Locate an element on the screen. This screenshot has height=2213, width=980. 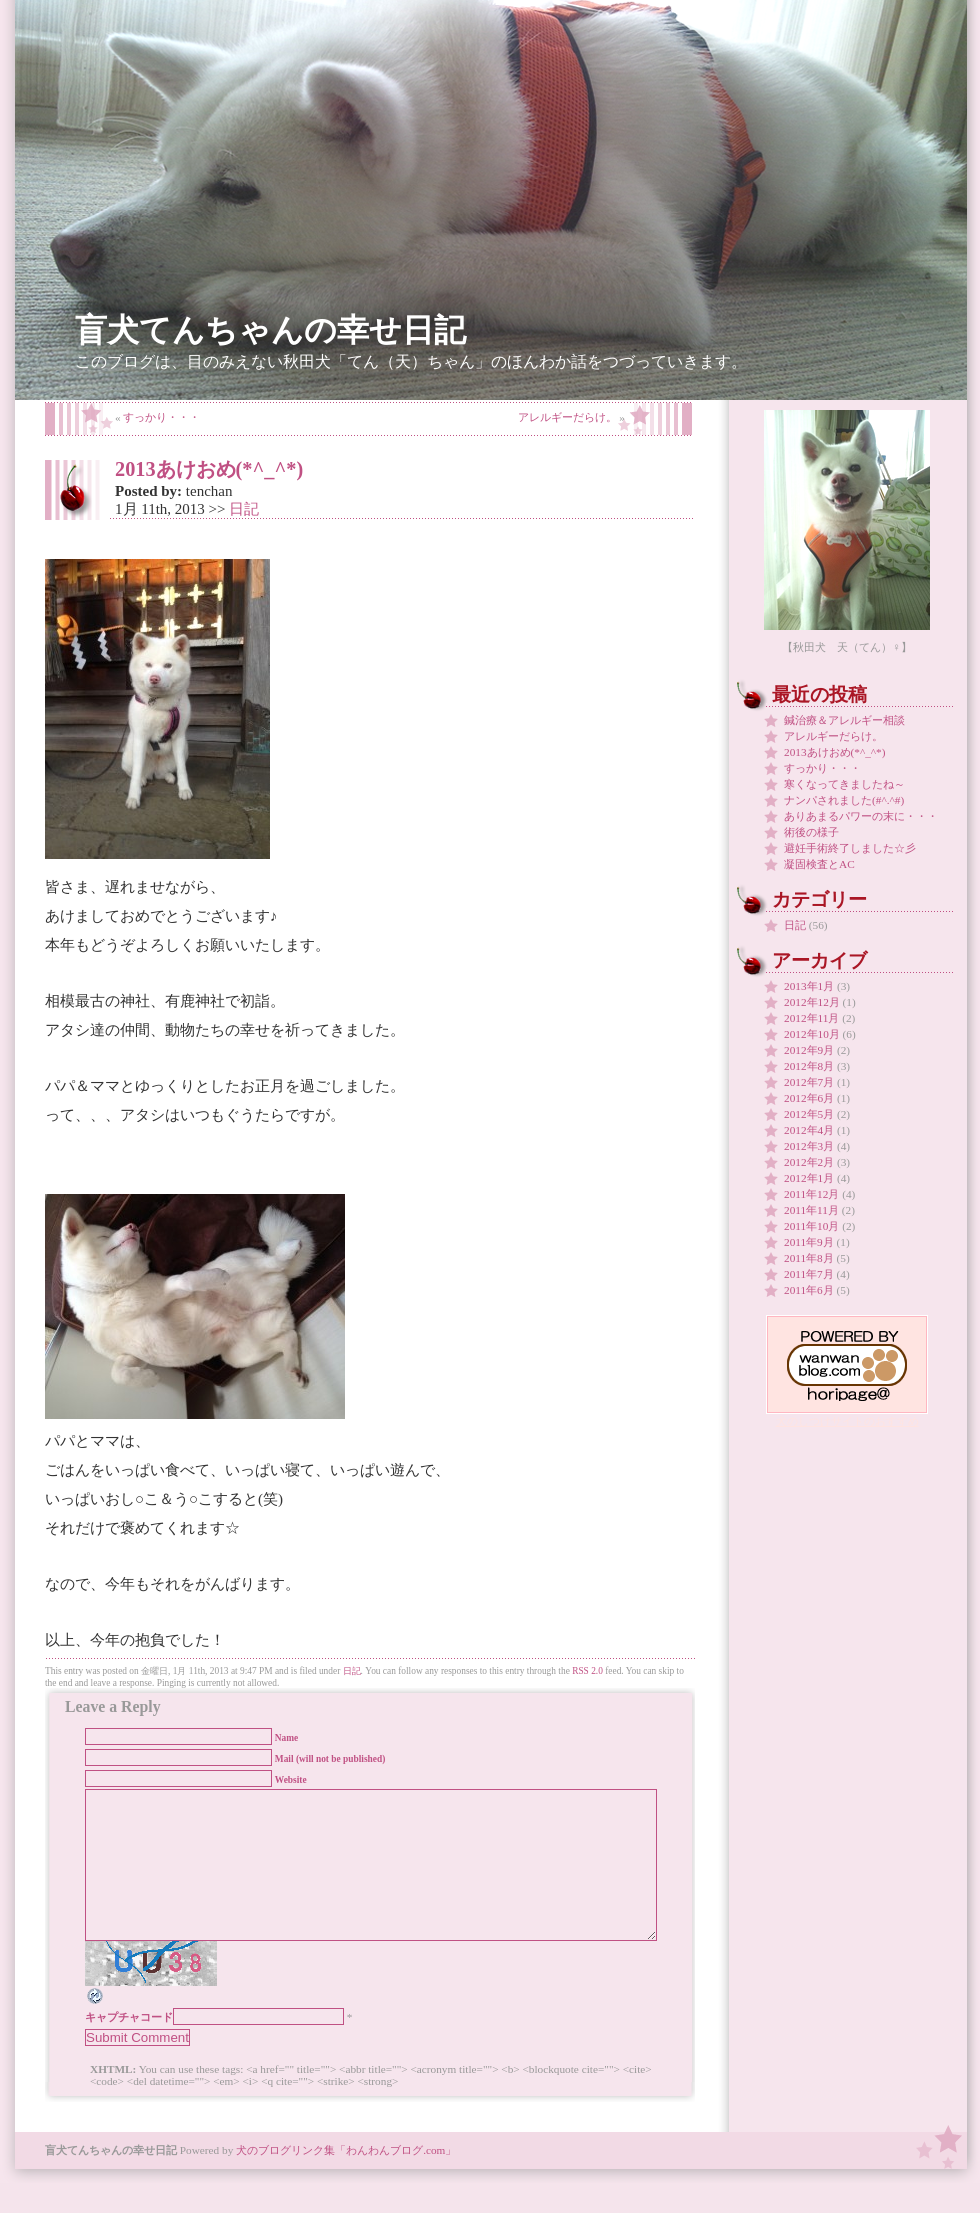
凝固検査とAC is located at coordinates (819, 864).